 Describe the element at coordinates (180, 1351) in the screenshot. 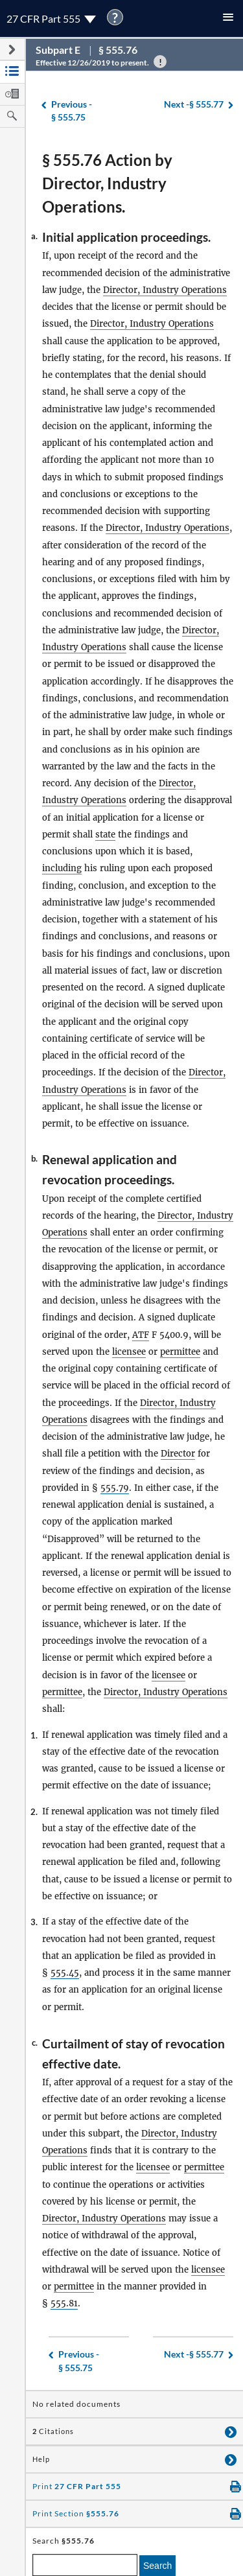

I see `permittee` at that location.